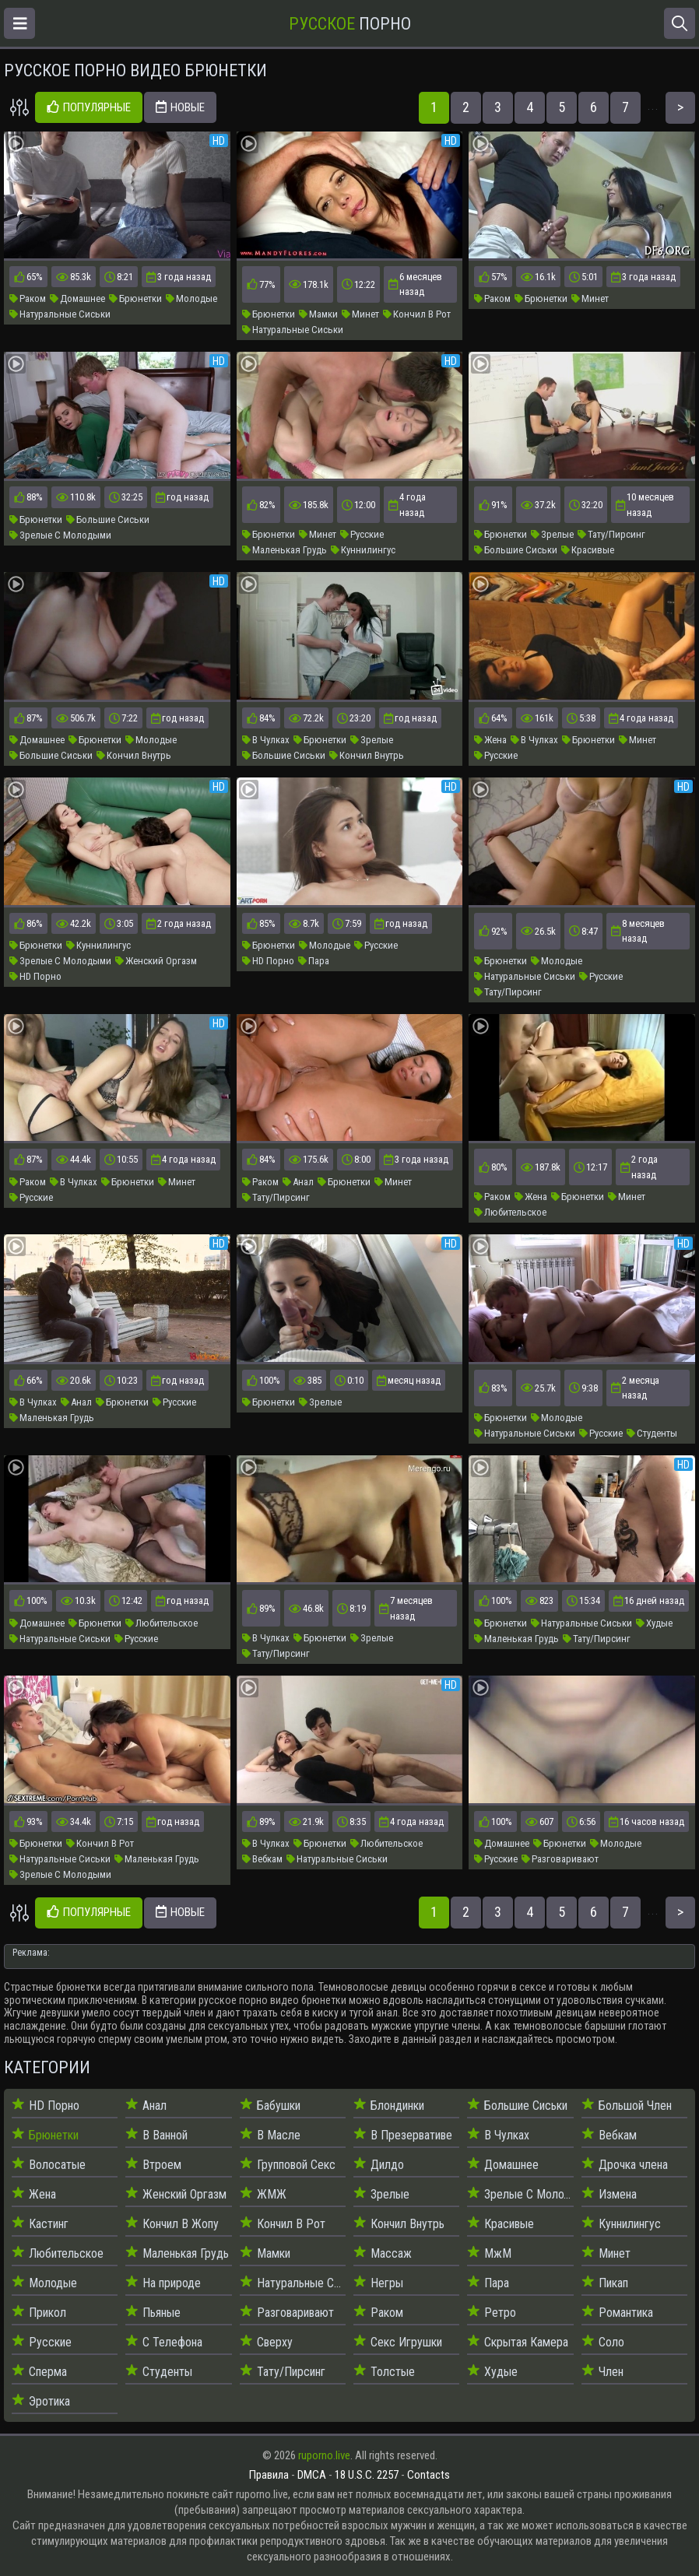 The width and height of the screenshot is (699, 2576). I want to click on Красивые, so click(587, 550).